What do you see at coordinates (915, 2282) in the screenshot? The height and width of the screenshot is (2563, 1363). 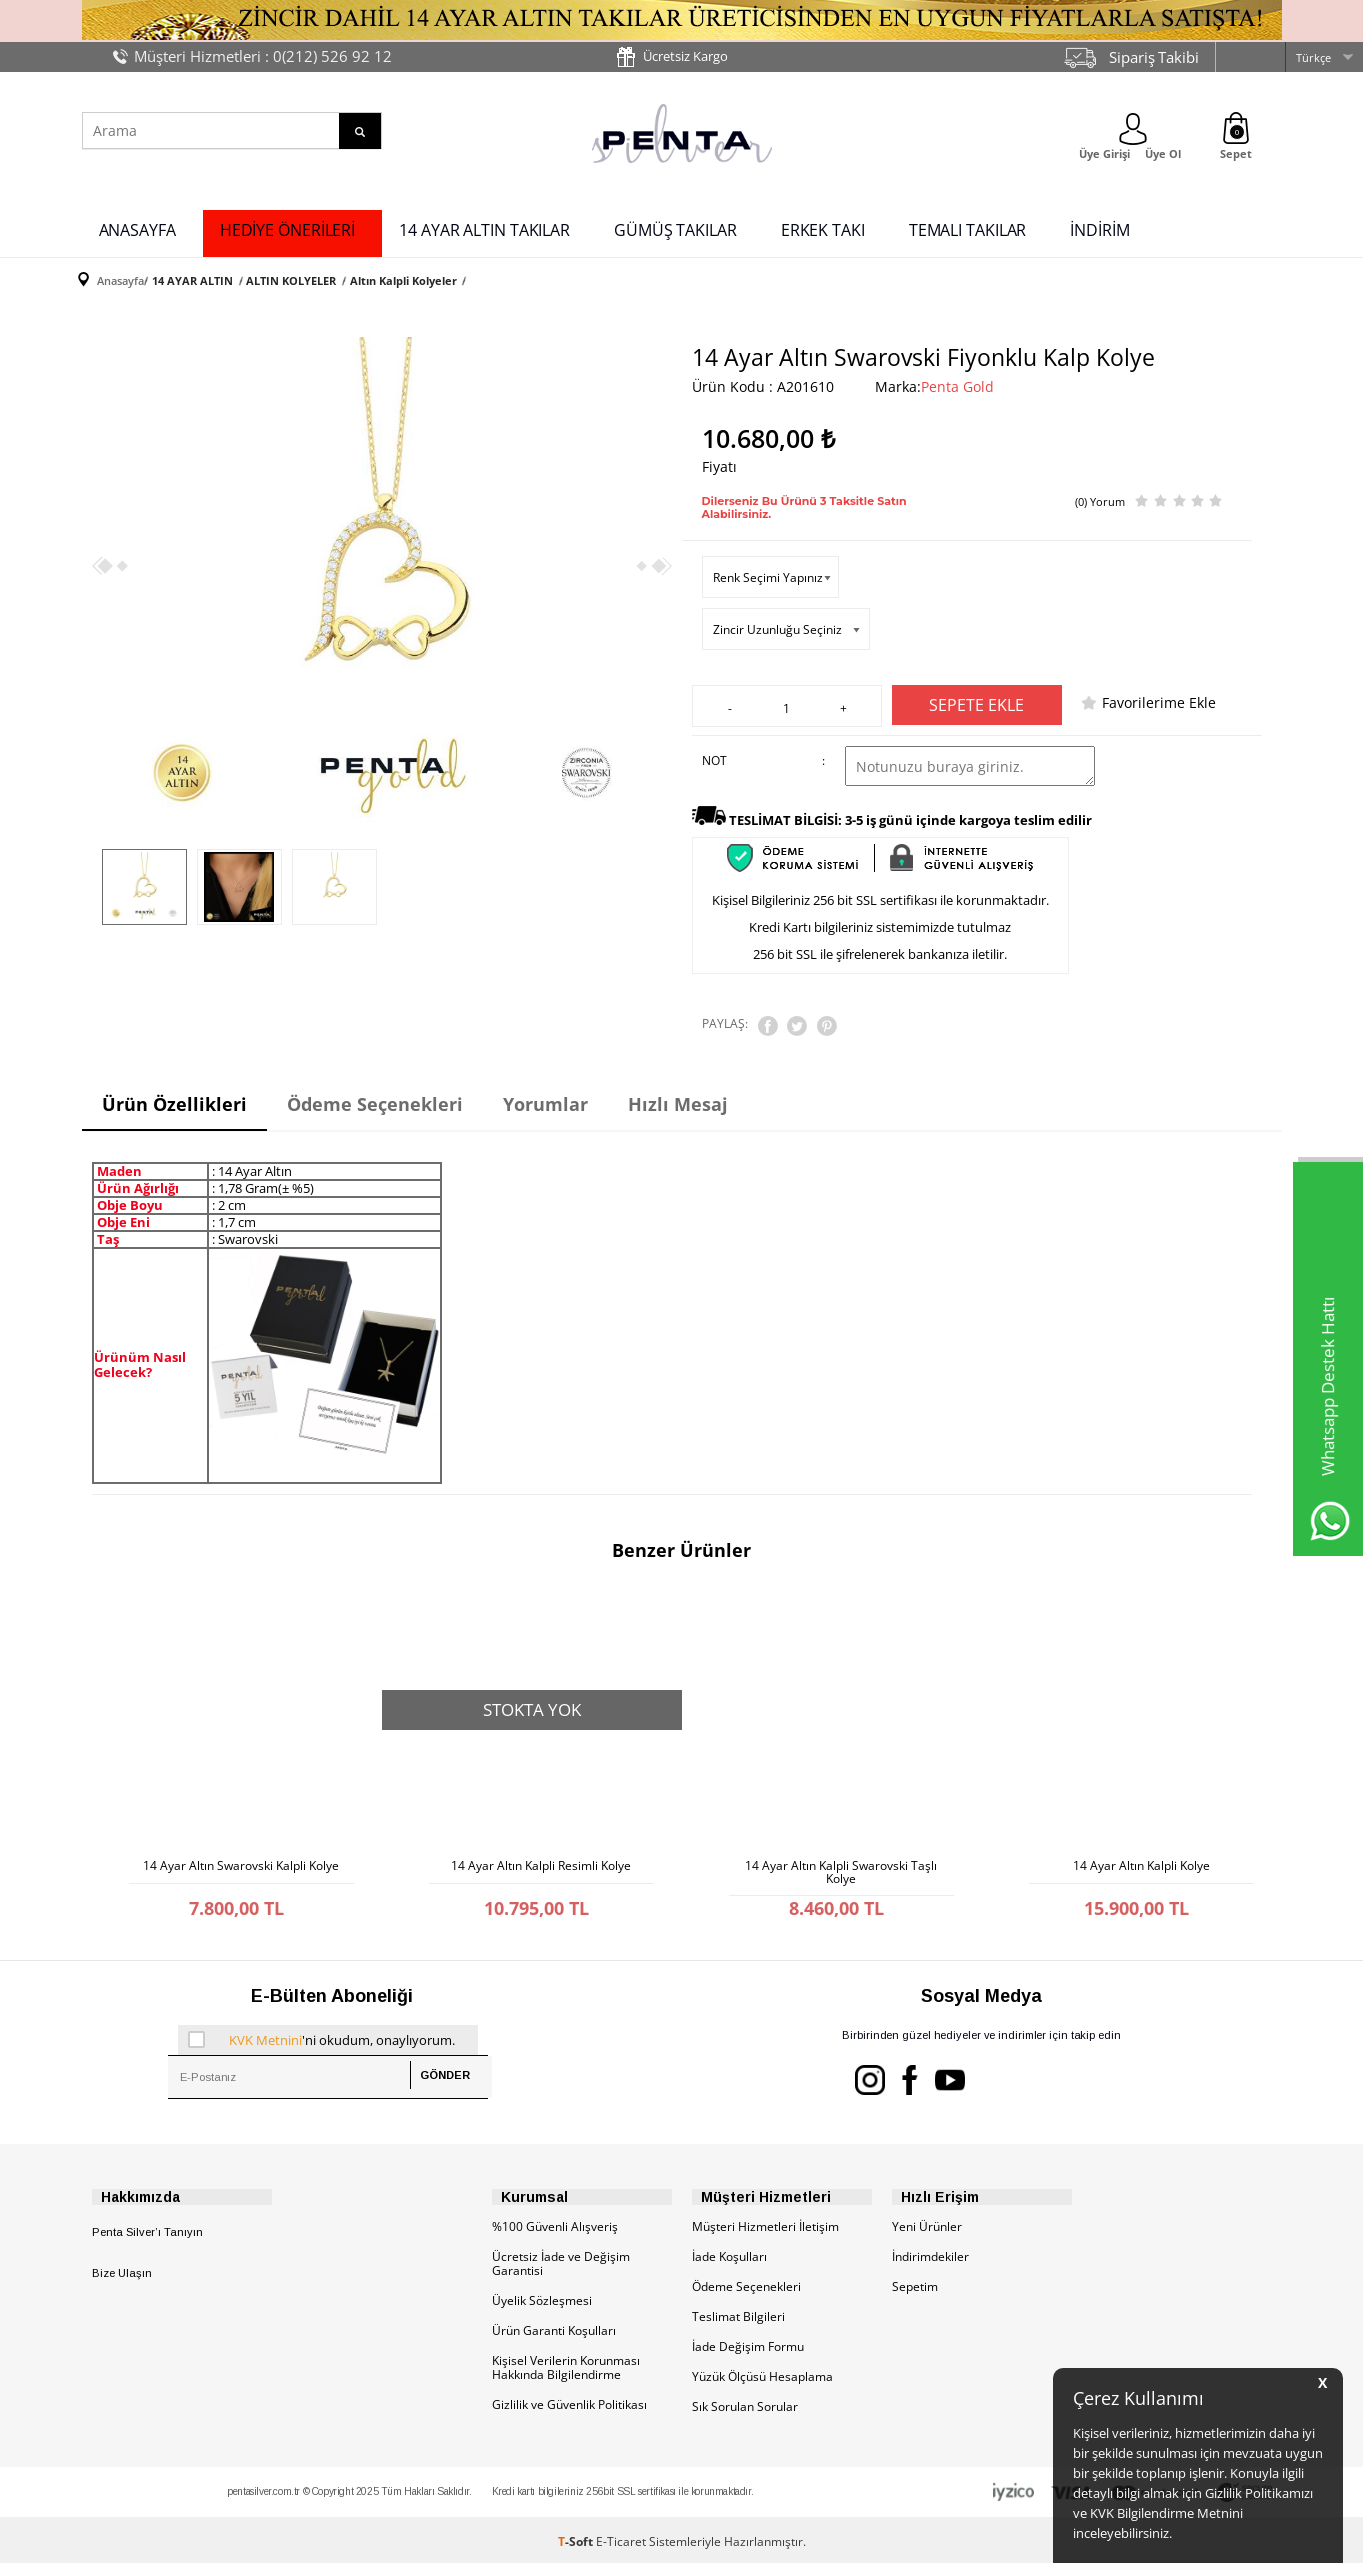 I see `Sepetim` at bounding box center [915, 2282].